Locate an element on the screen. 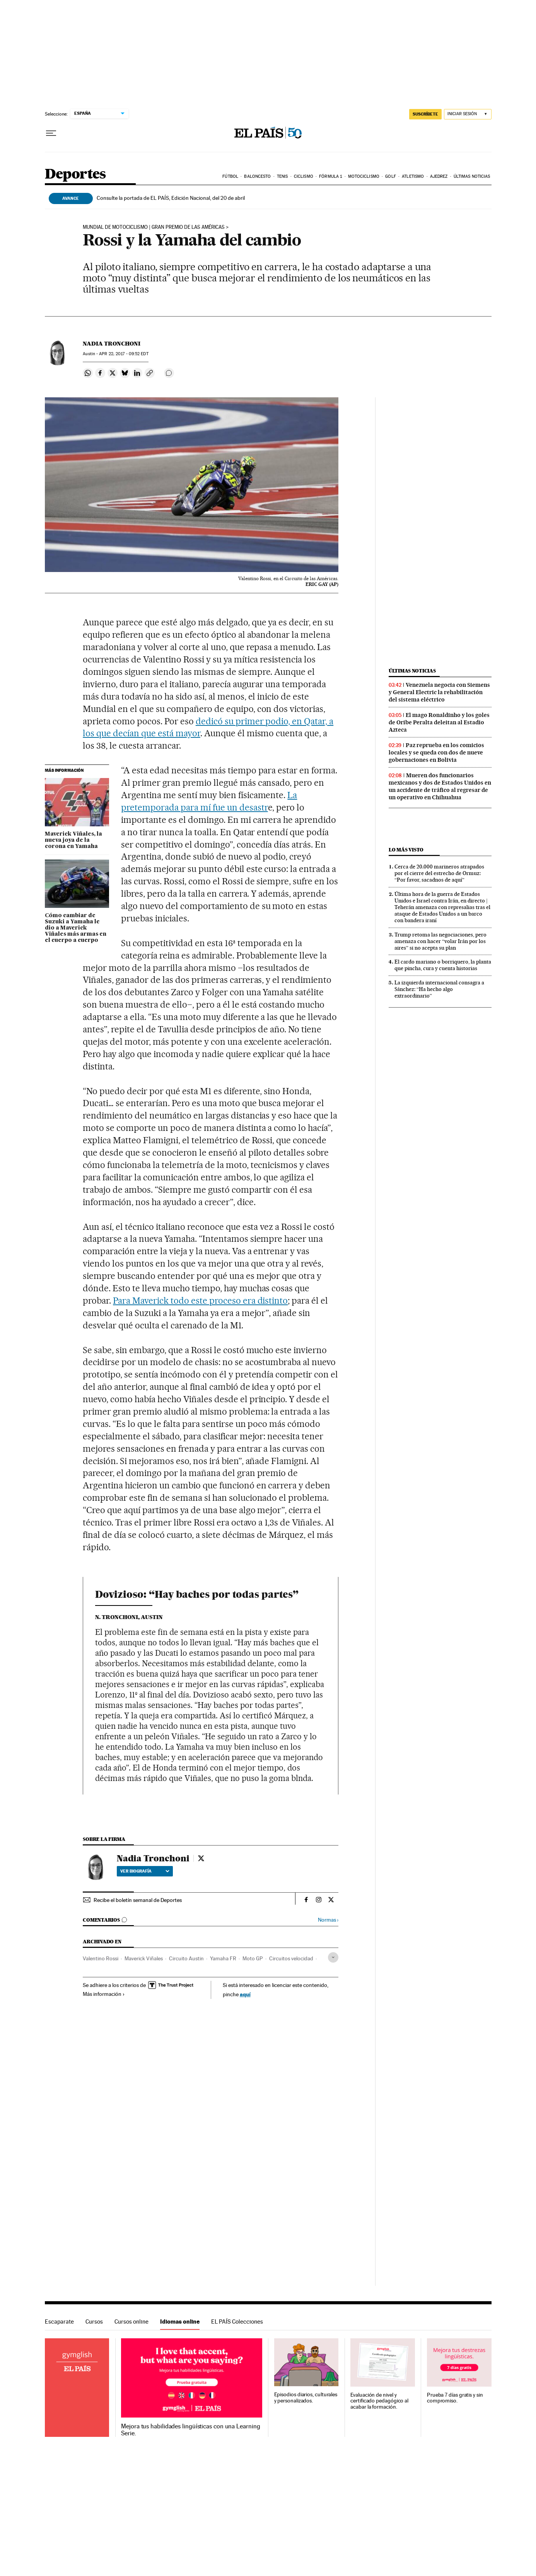 This screenshot has width=536, height=2576. 22, 2017 - 09:52 is located at coordinates (123, 353).